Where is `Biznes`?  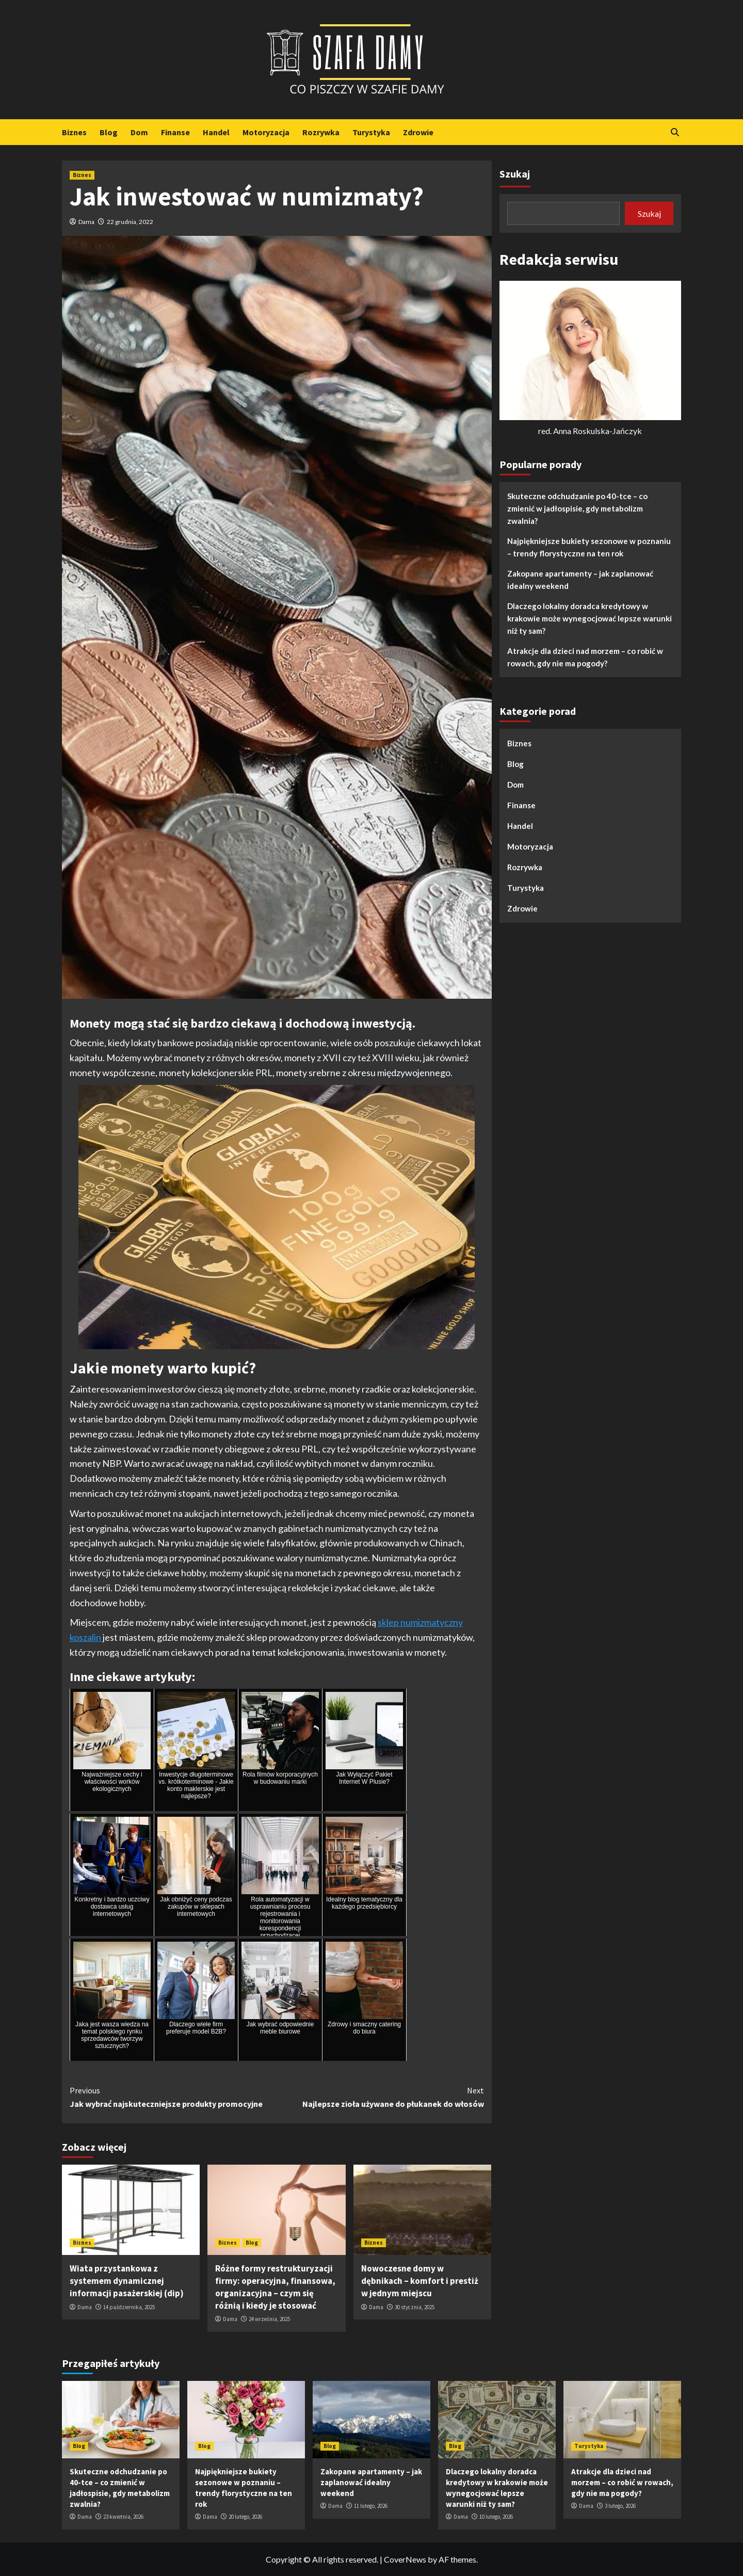 Biznes is located at coordinates (74, 132).